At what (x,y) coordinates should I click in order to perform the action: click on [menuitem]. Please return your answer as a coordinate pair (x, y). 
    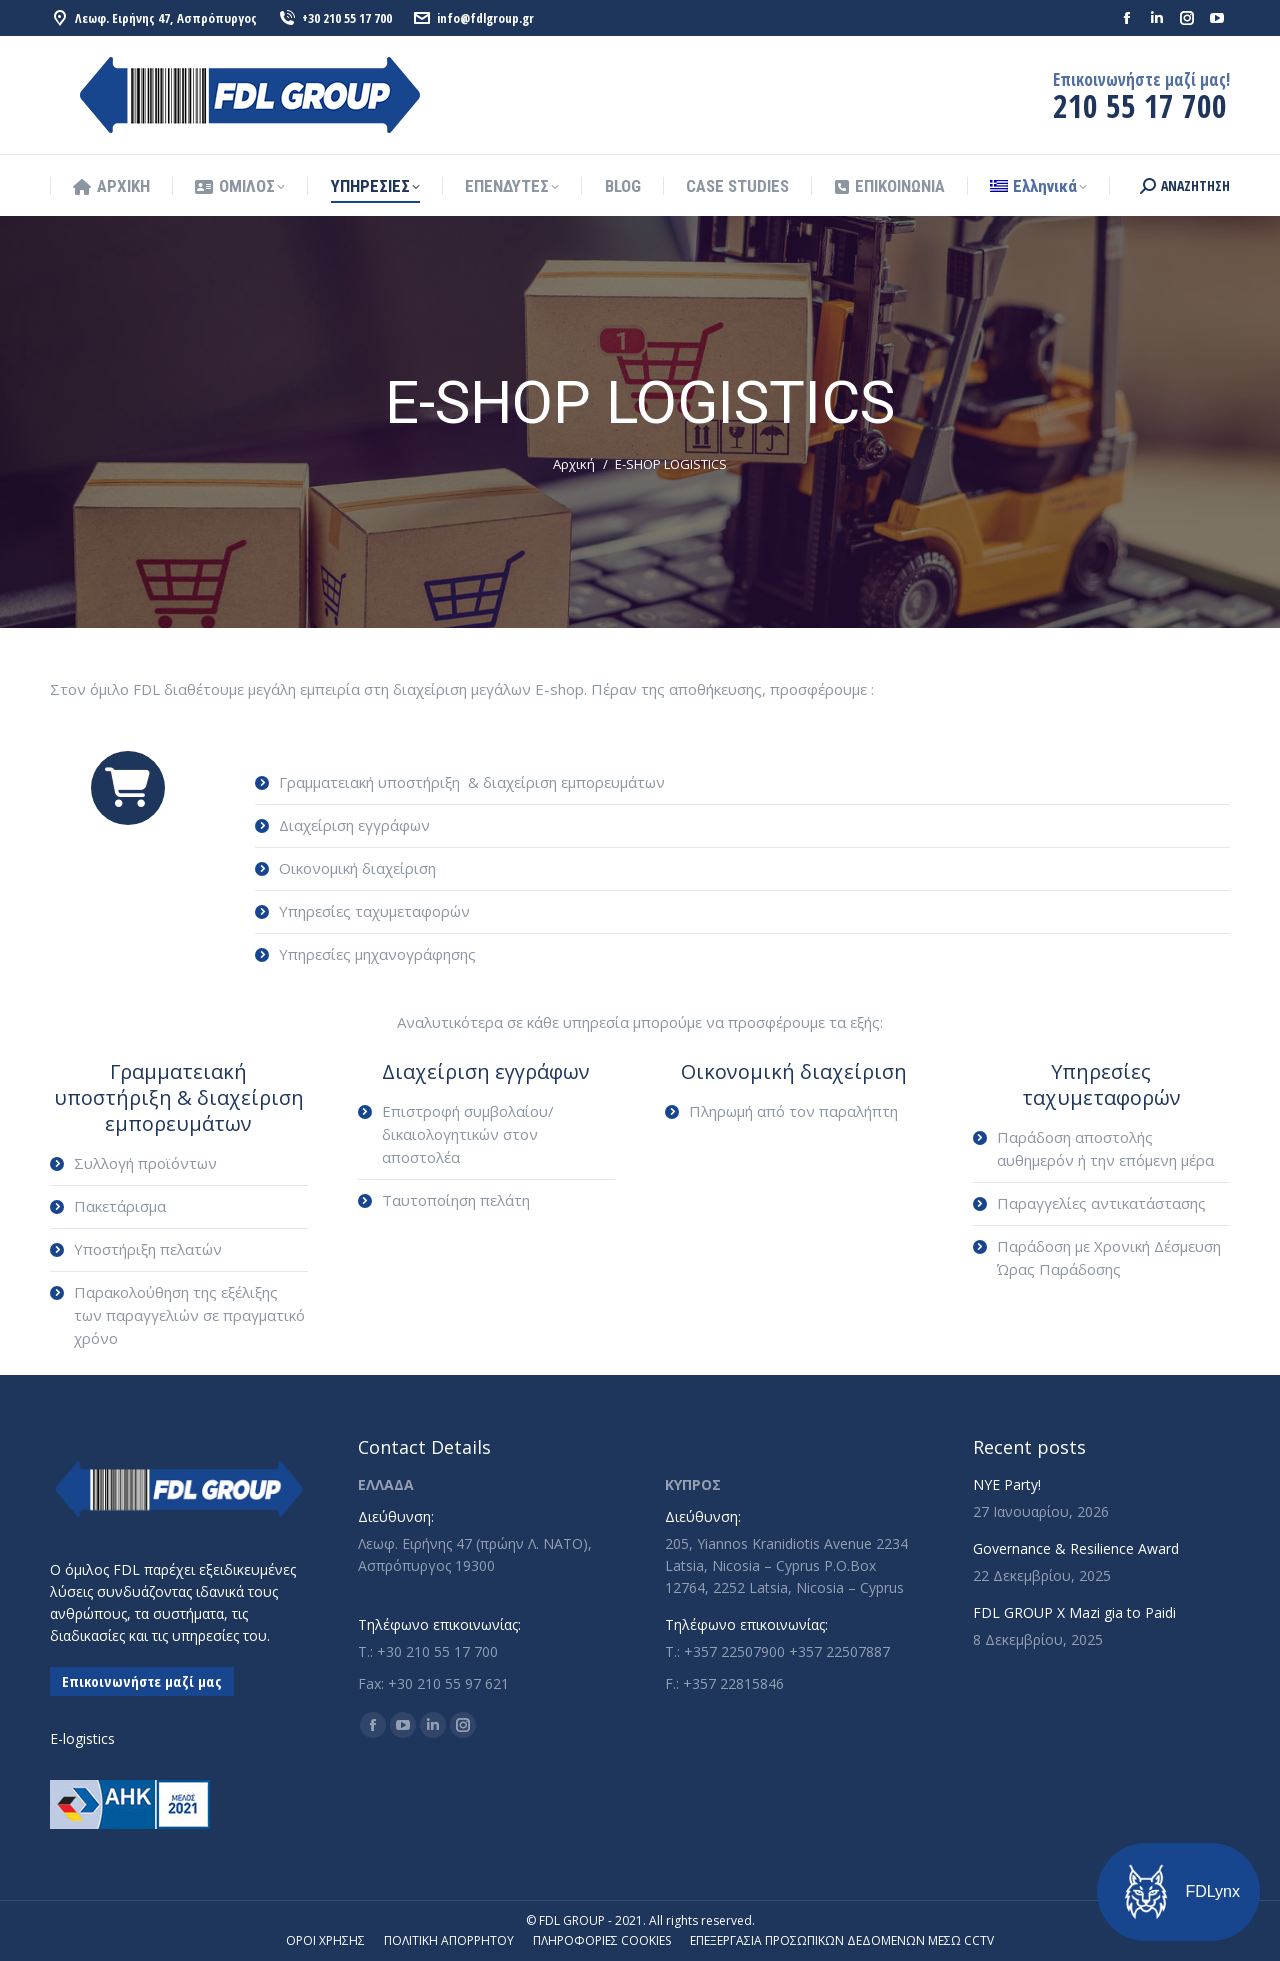
    Looking at the image, I should click on (1038, 186).